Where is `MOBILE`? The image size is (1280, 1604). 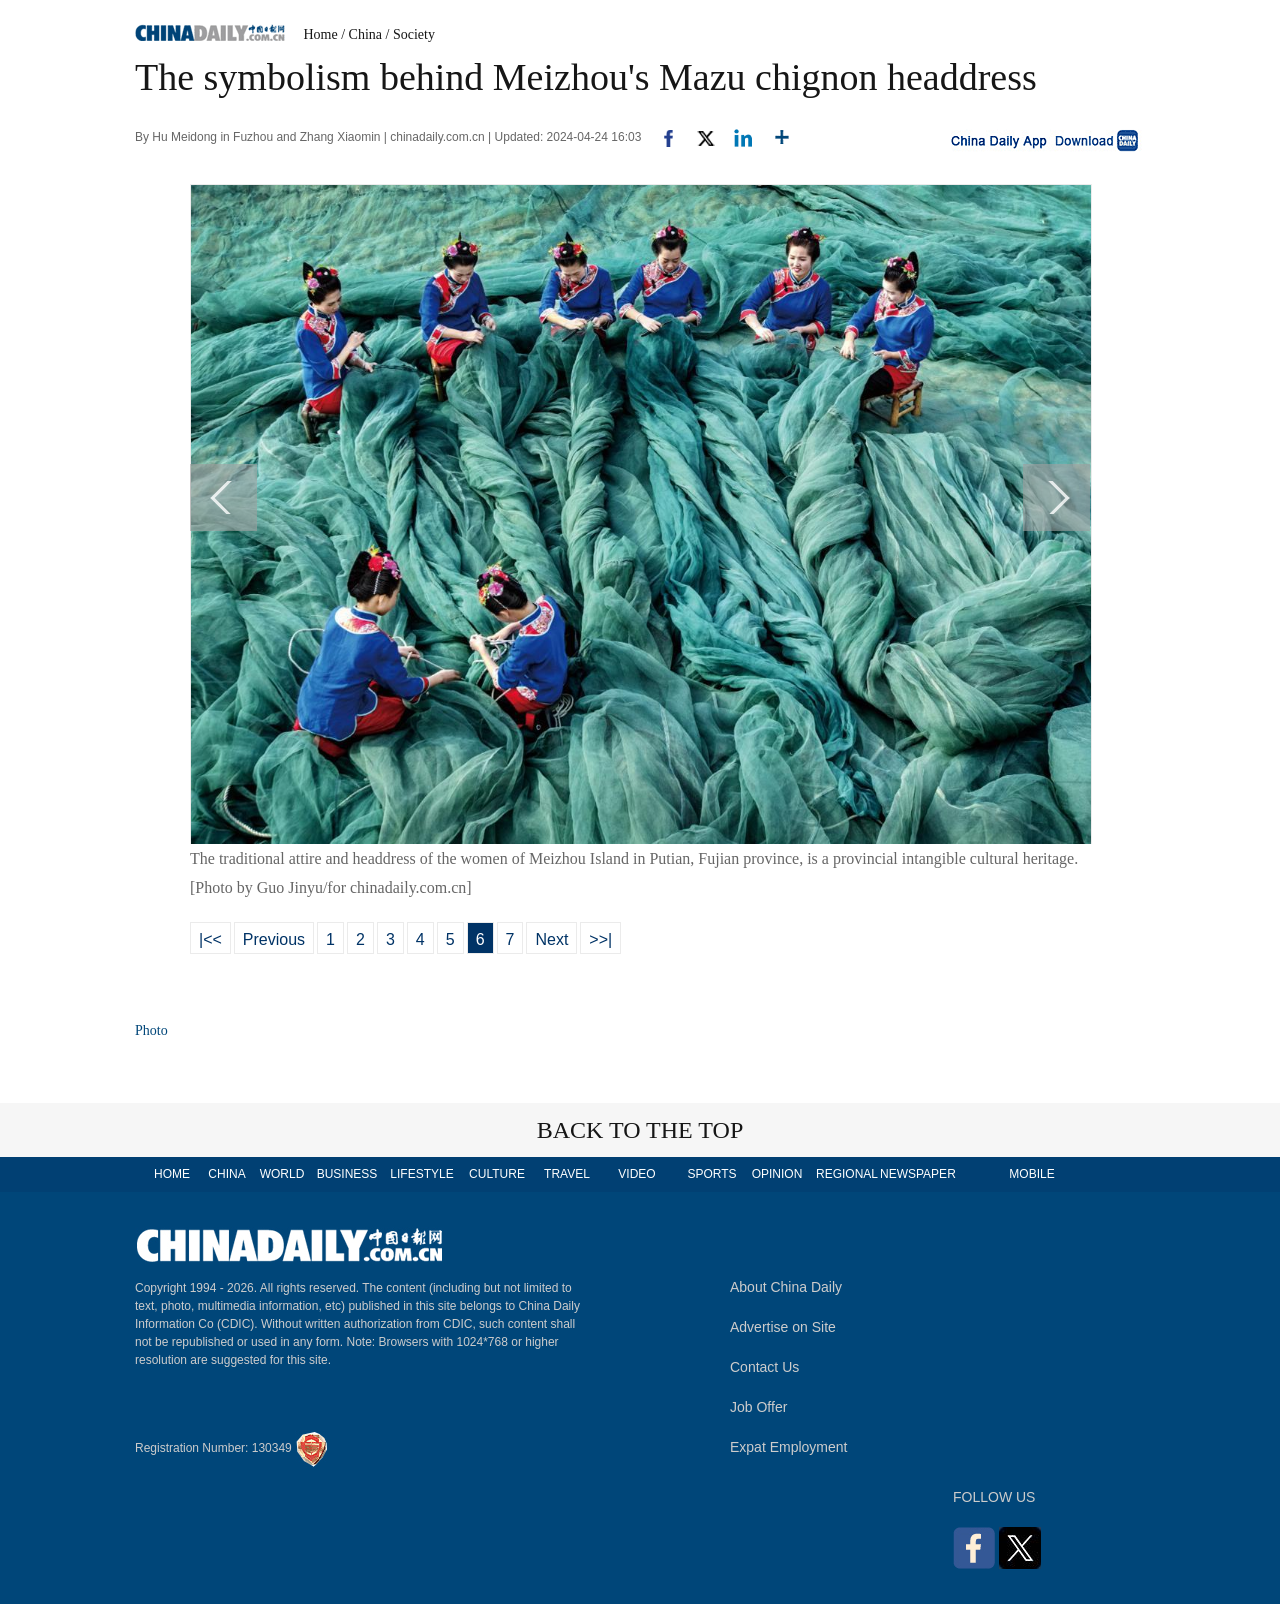 MOBILE is located at coordinates (1031, 1174).